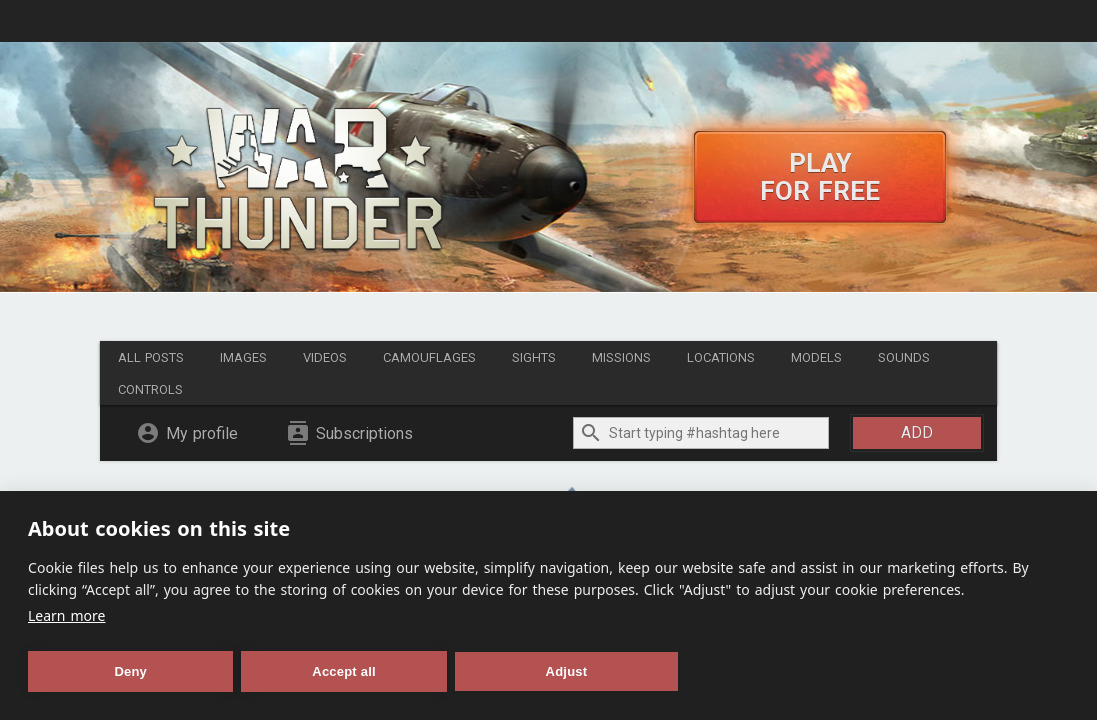 This screenshot has height=720, width=1097. Describe the element at coordinates (325, 357) in the screenshot. I see `Videos` at that location.